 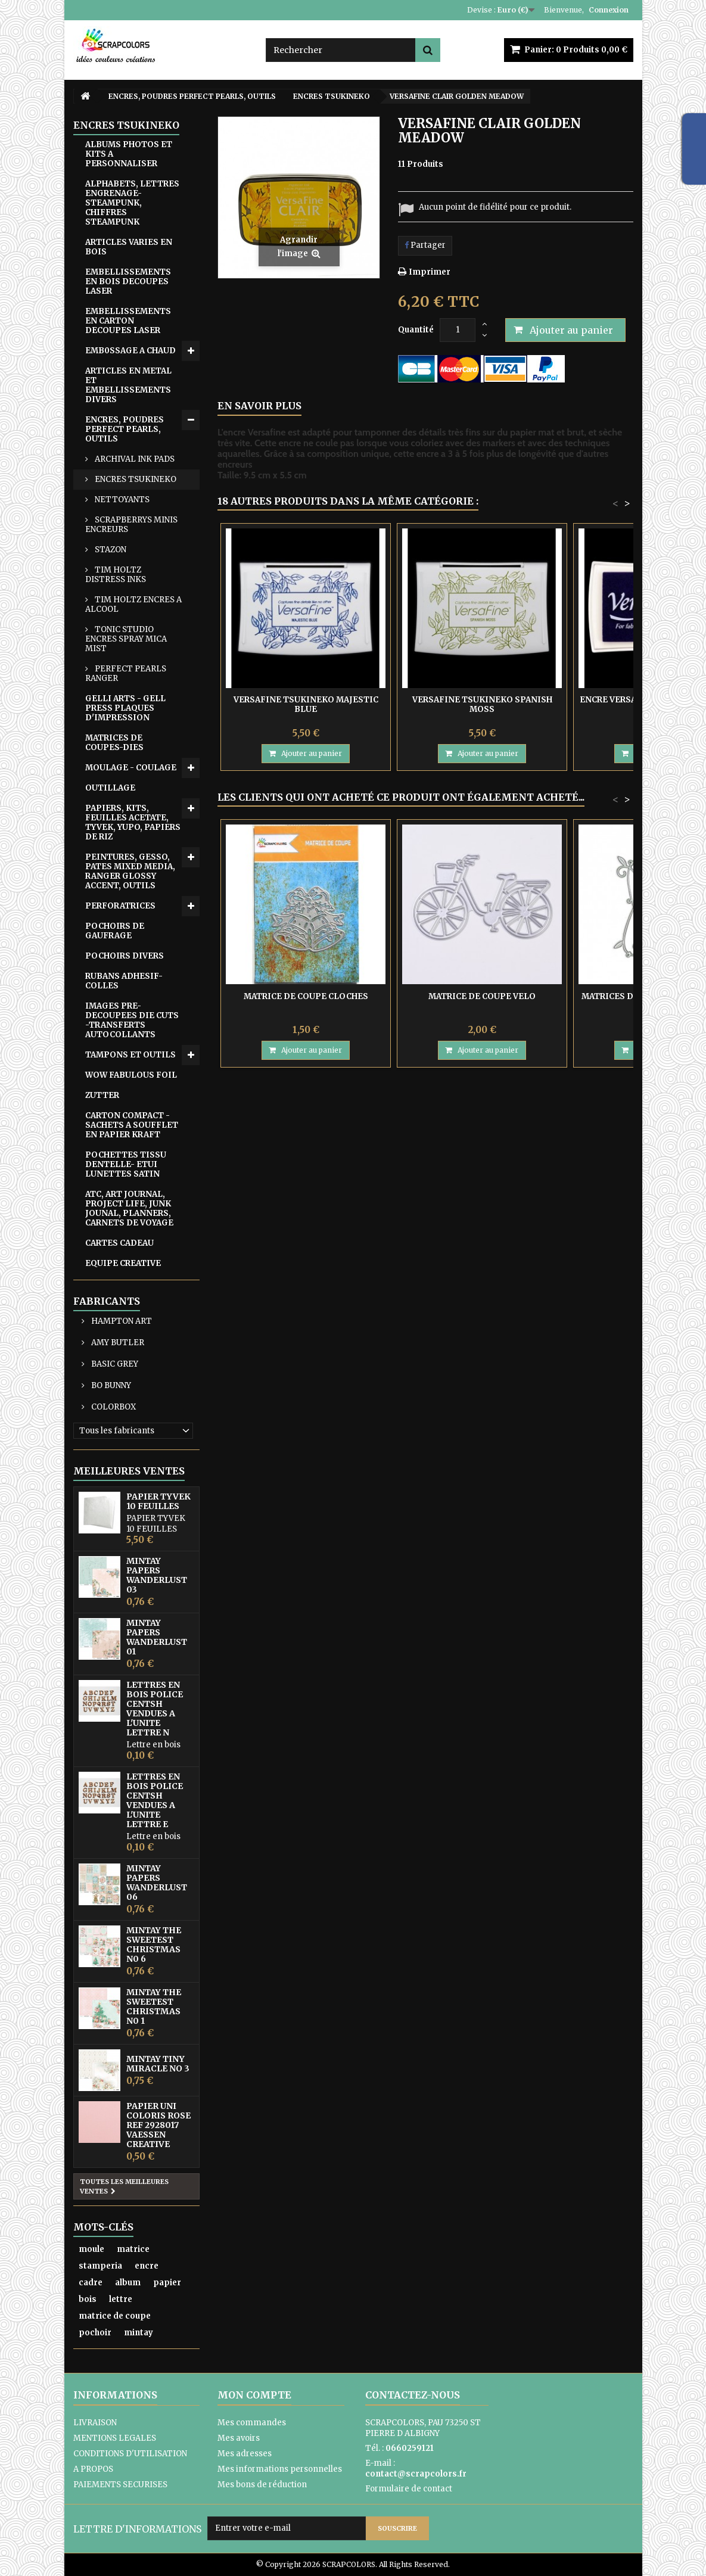 I want to click on PAIEMENTS SECURISES, so click(x=120, y=2484).